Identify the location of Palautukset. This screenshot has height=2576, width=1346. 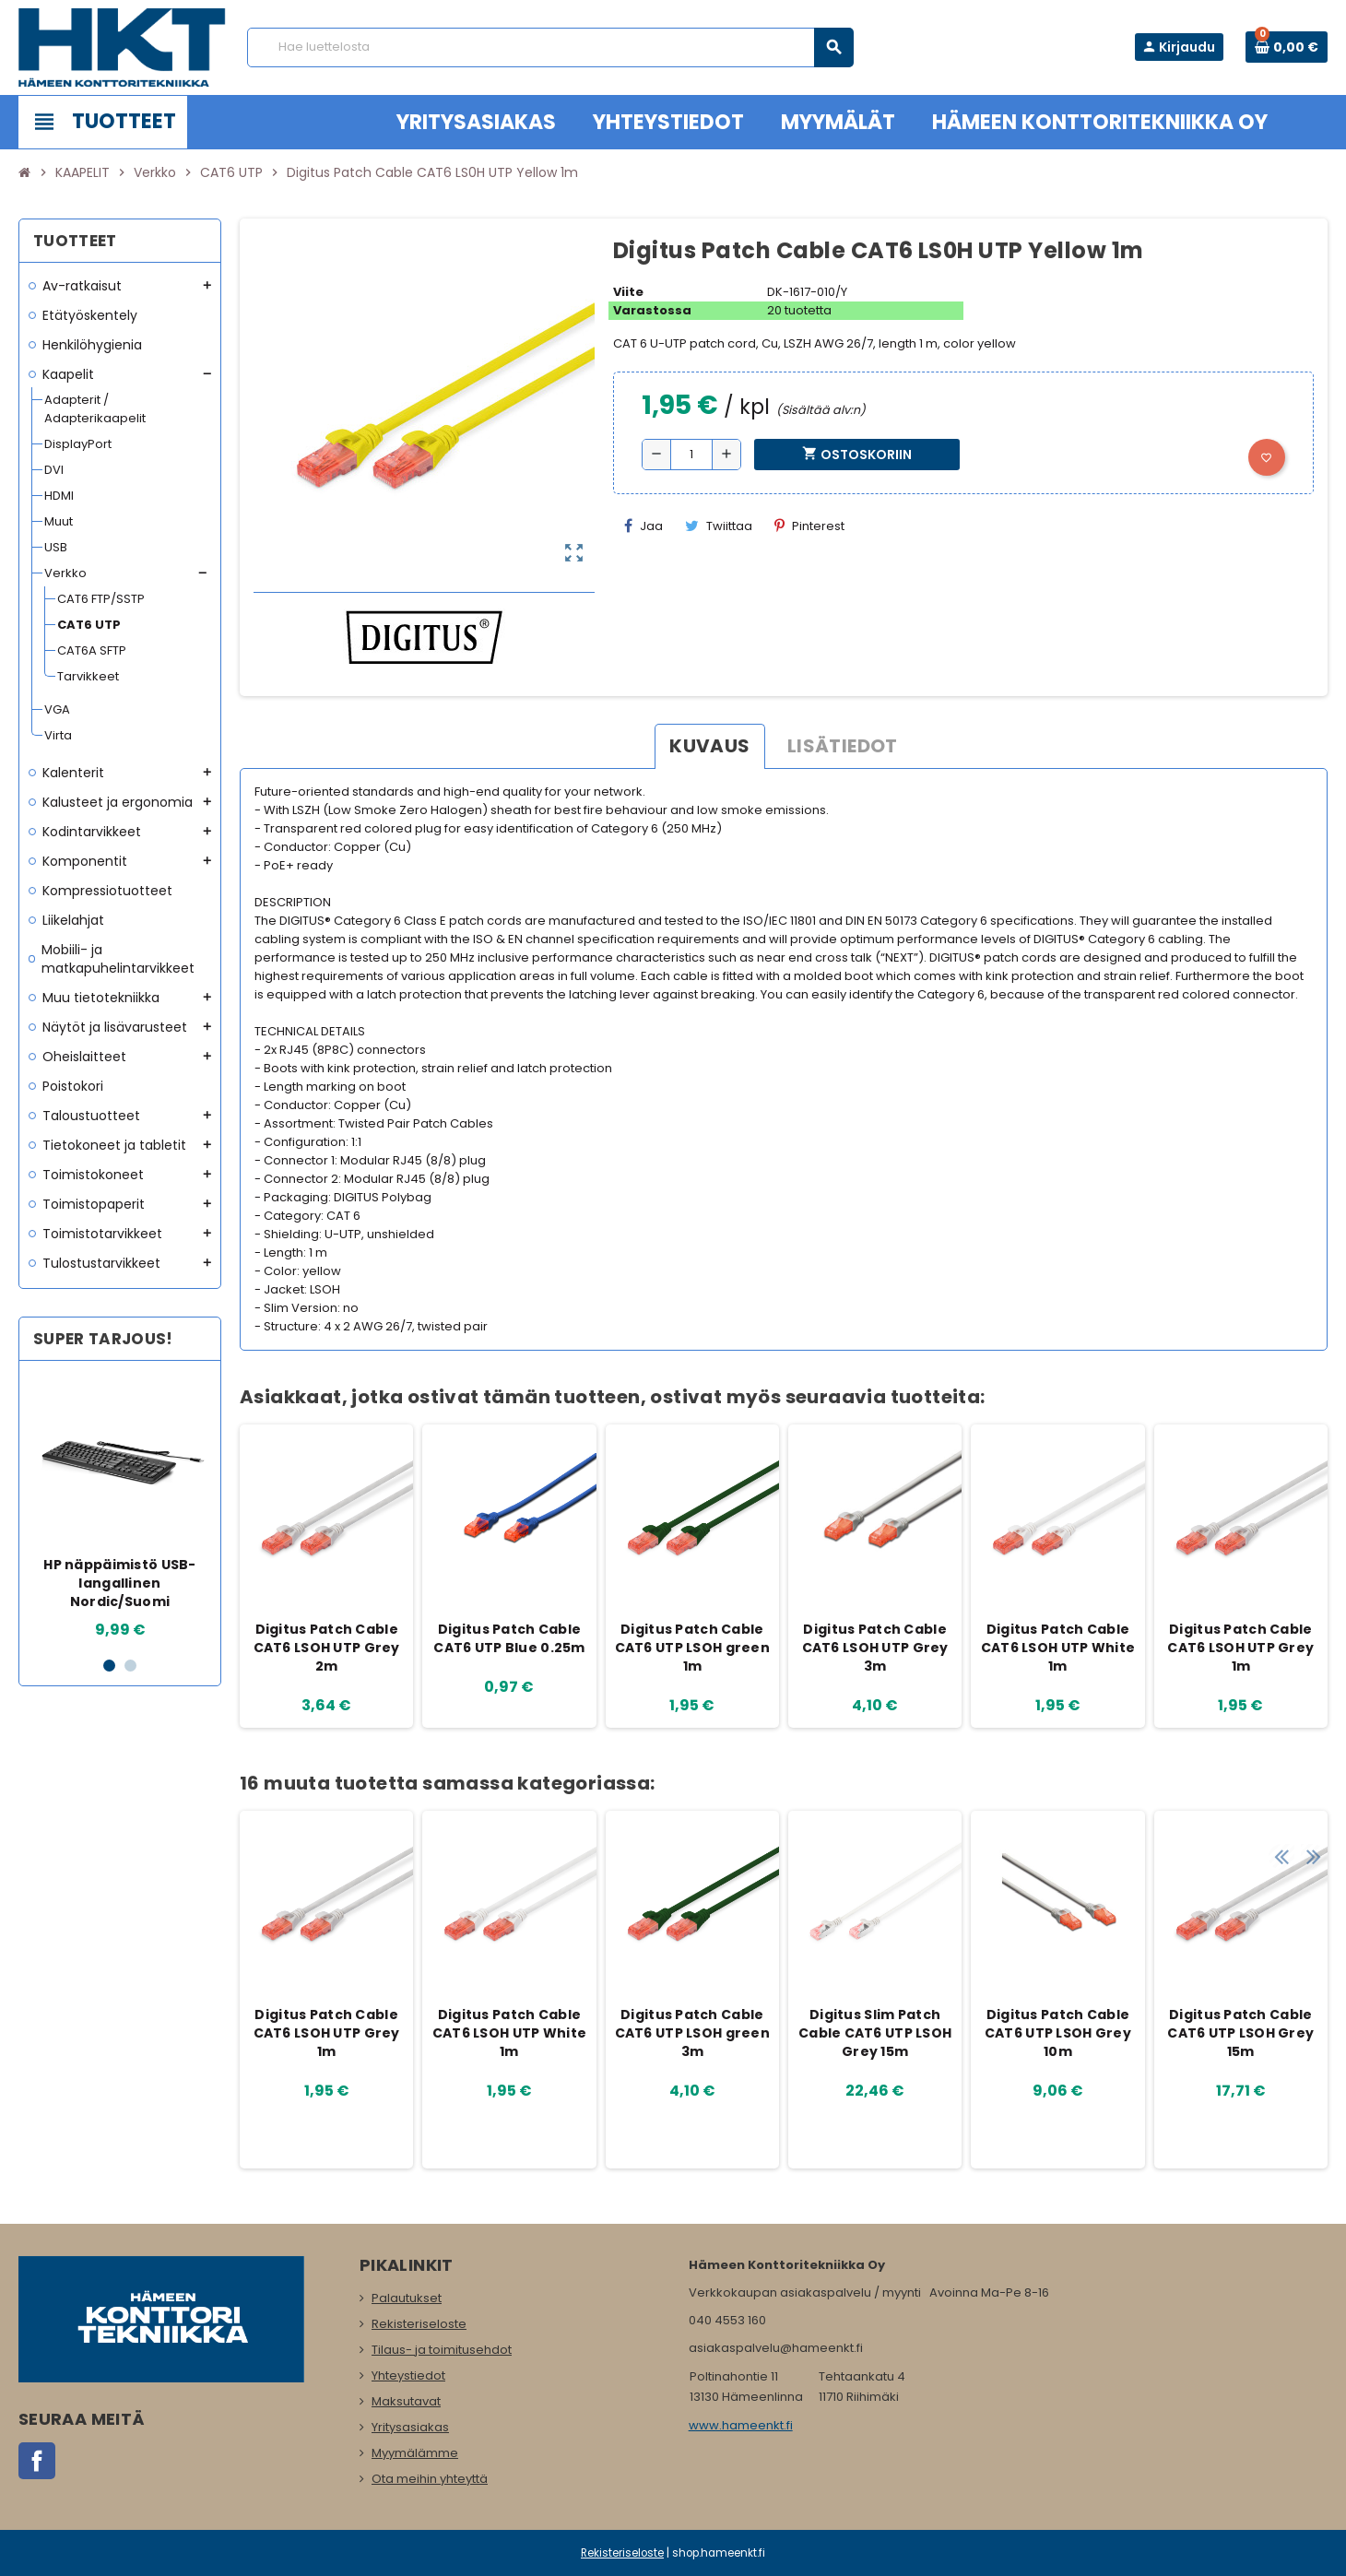
(407, 2298).